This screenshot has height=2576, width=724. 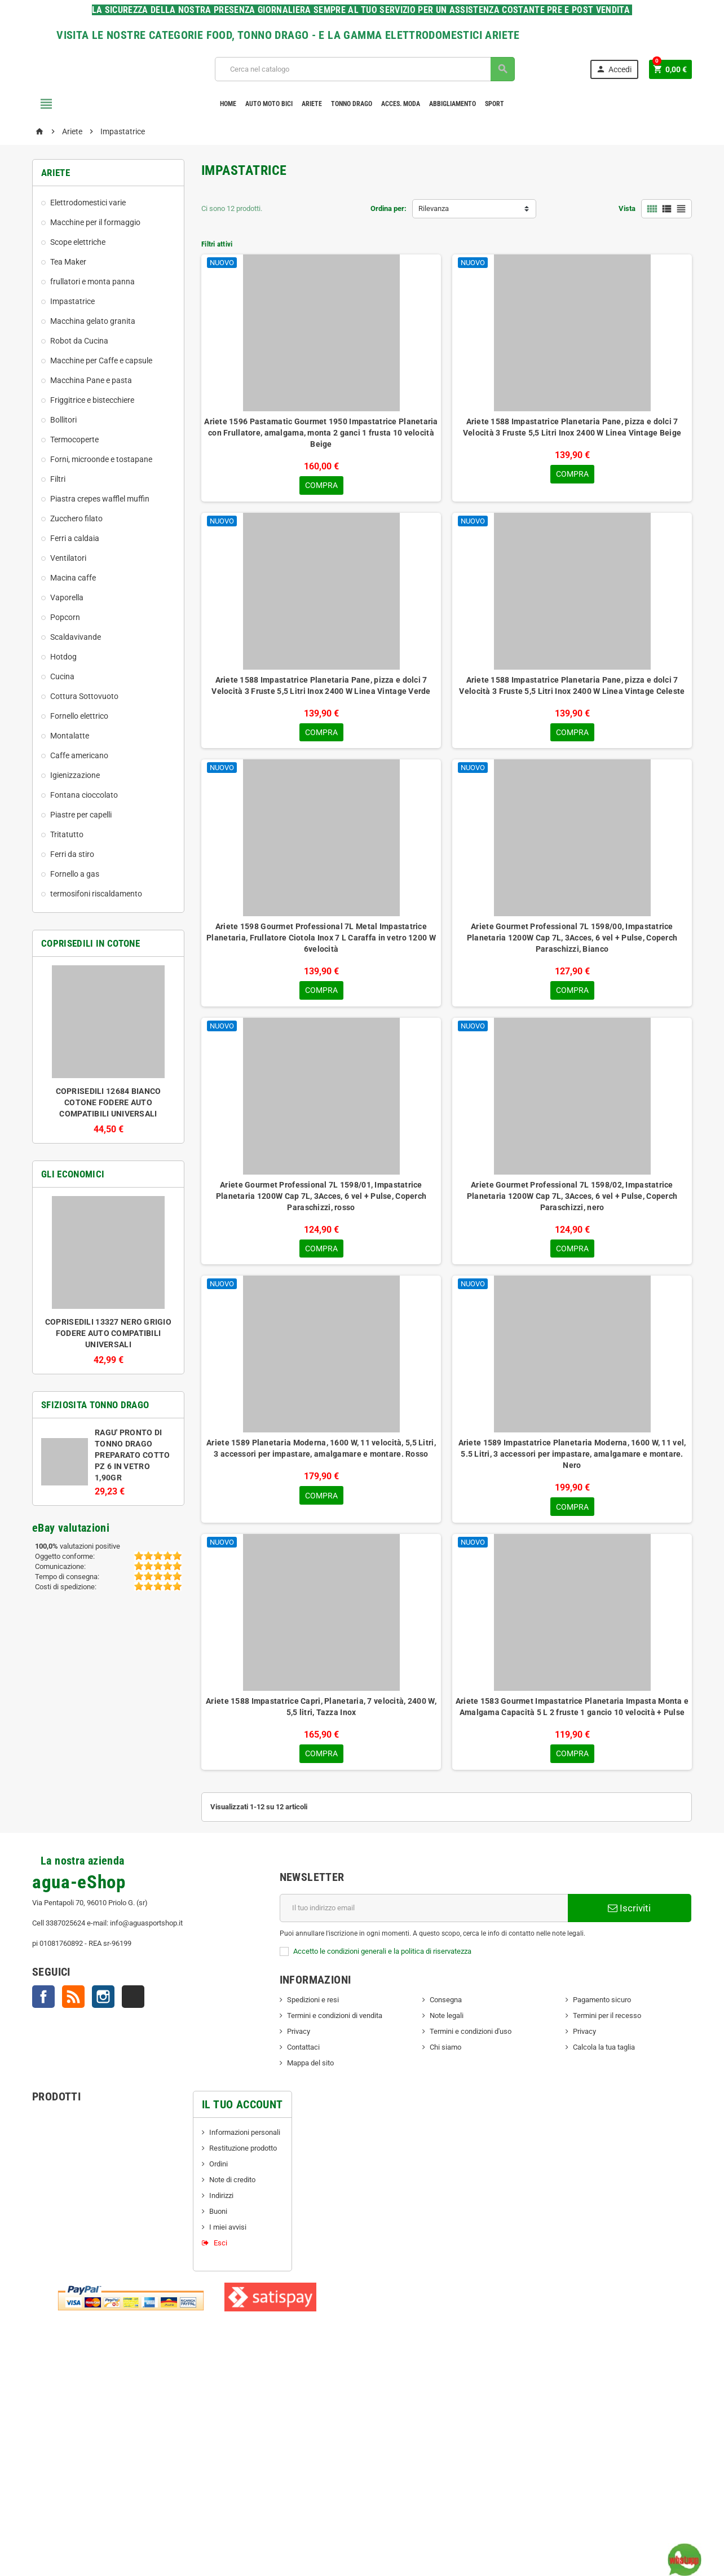 I want to click on Mappa del sito, so click(x=310, y=2067).